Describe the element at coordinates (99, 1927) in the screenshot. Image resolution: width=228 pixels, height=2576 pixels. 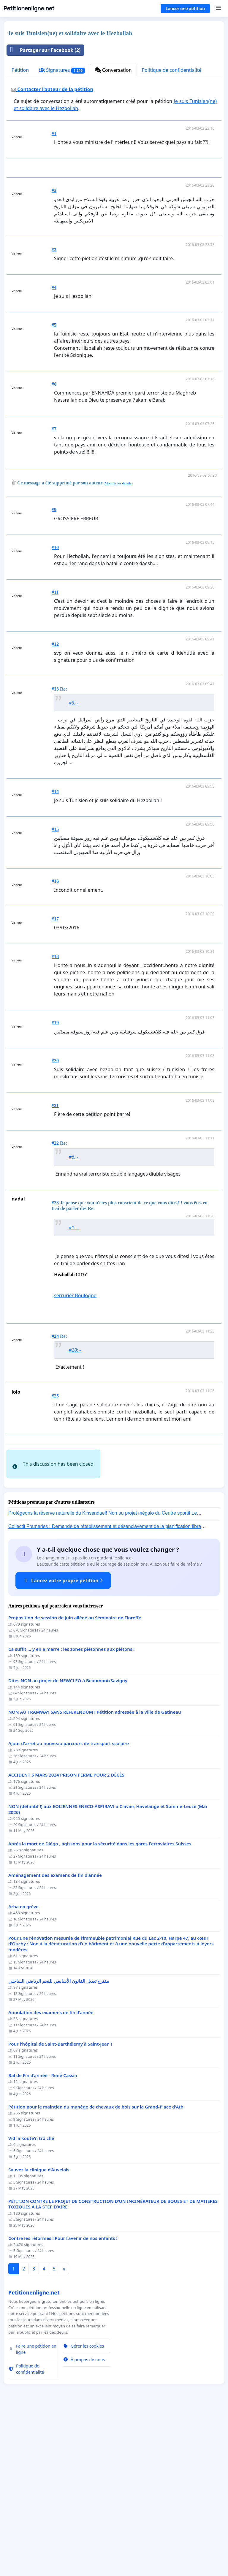
I see `Après la mort de Diégo , agissons pour la sécurité dans les gares Ferroviaires Suisses` at that location.